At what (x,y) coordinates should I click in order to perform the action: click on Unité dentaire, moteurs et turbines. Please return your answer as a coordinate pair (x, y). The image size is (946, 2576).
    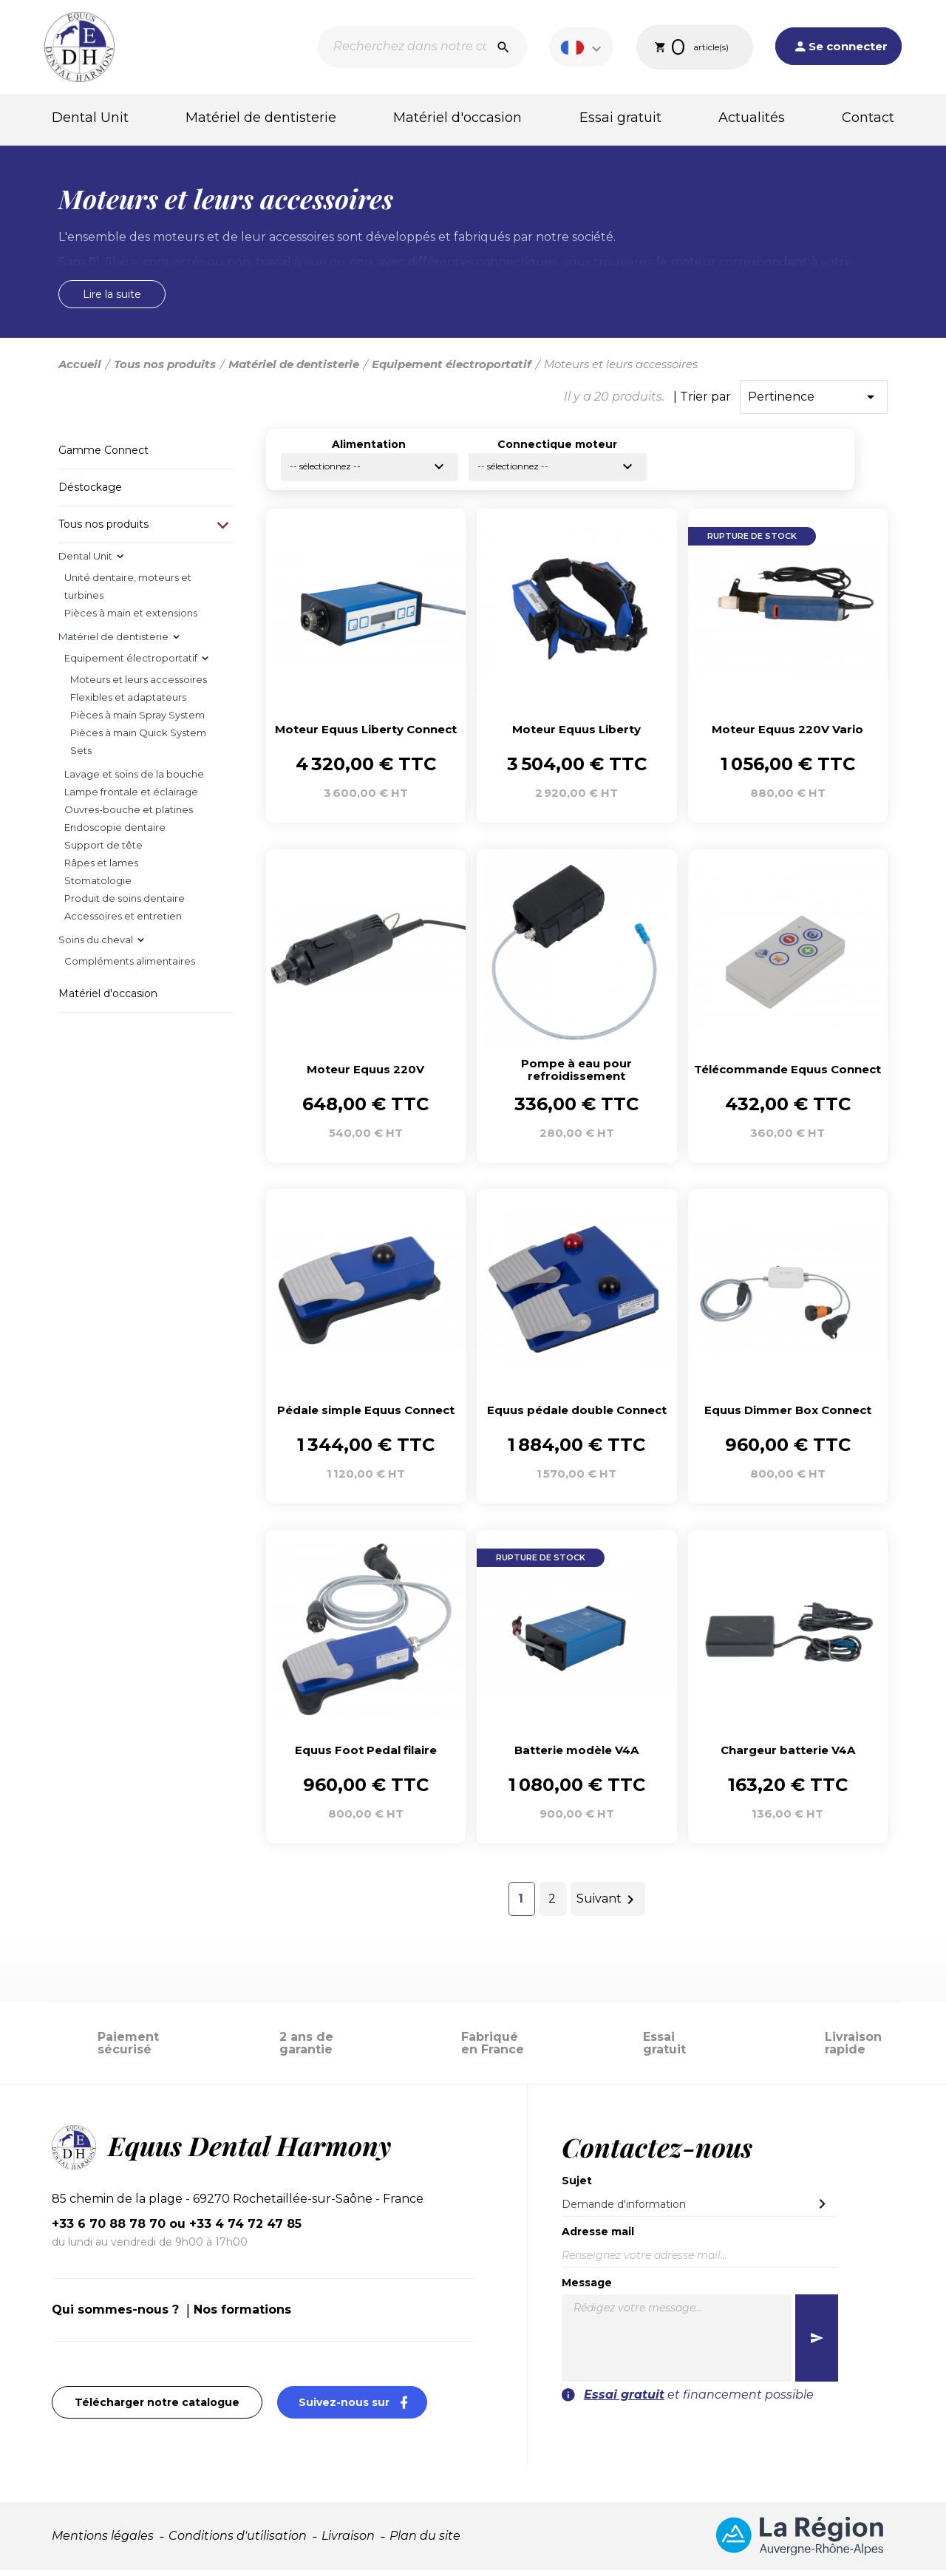
    Looking at the image, I should click on (127, 592).